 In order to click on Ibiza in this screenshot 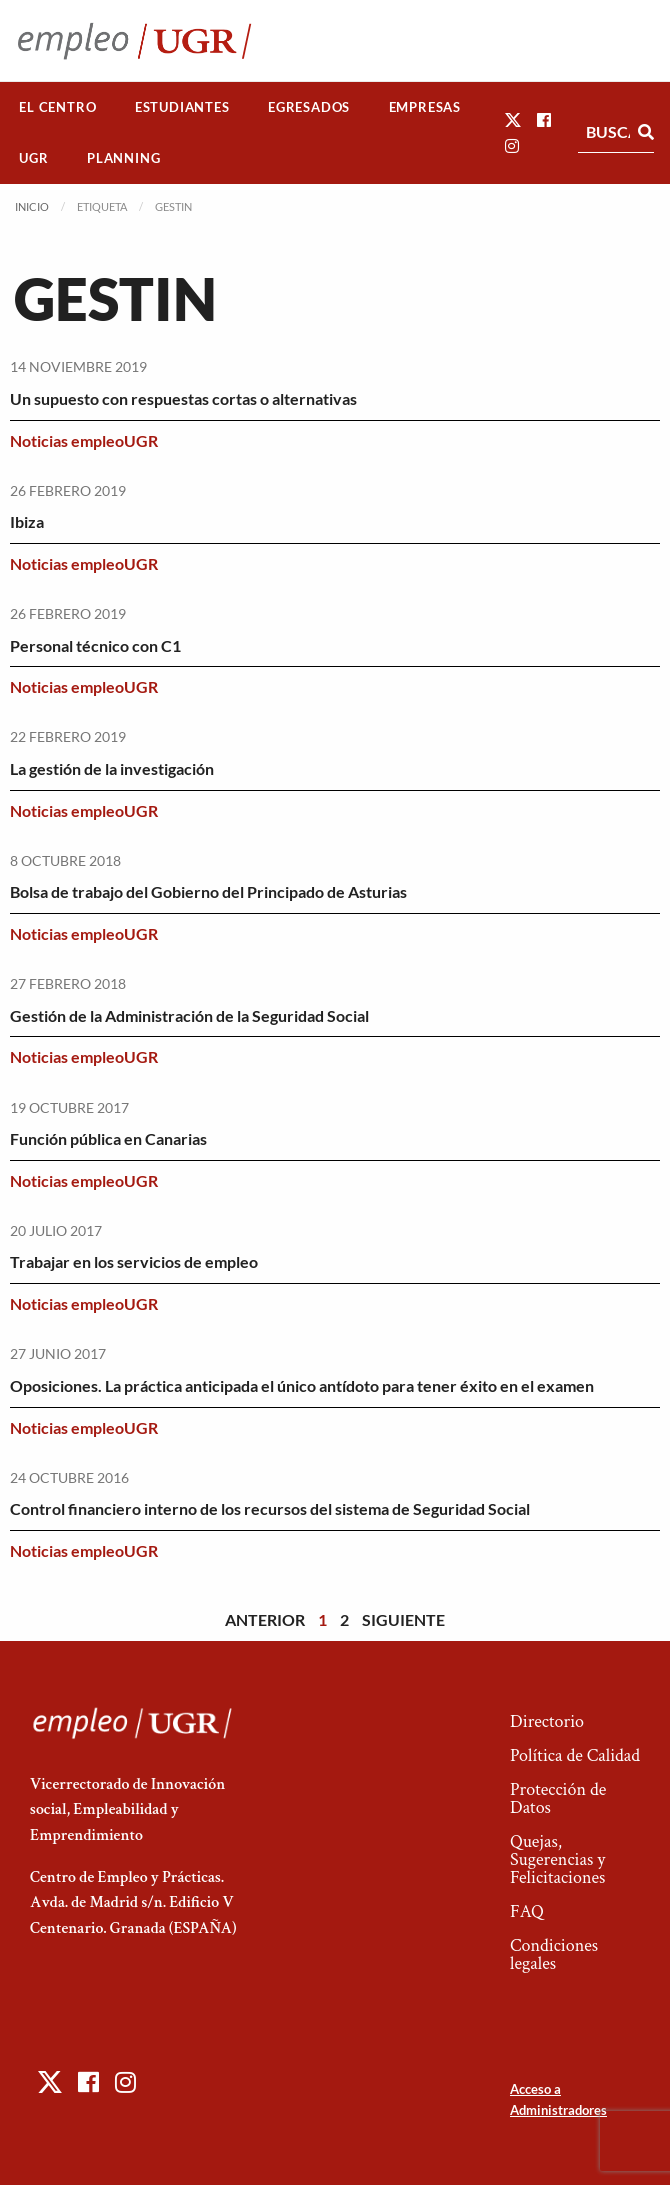, I will do `click(27, 521)`.